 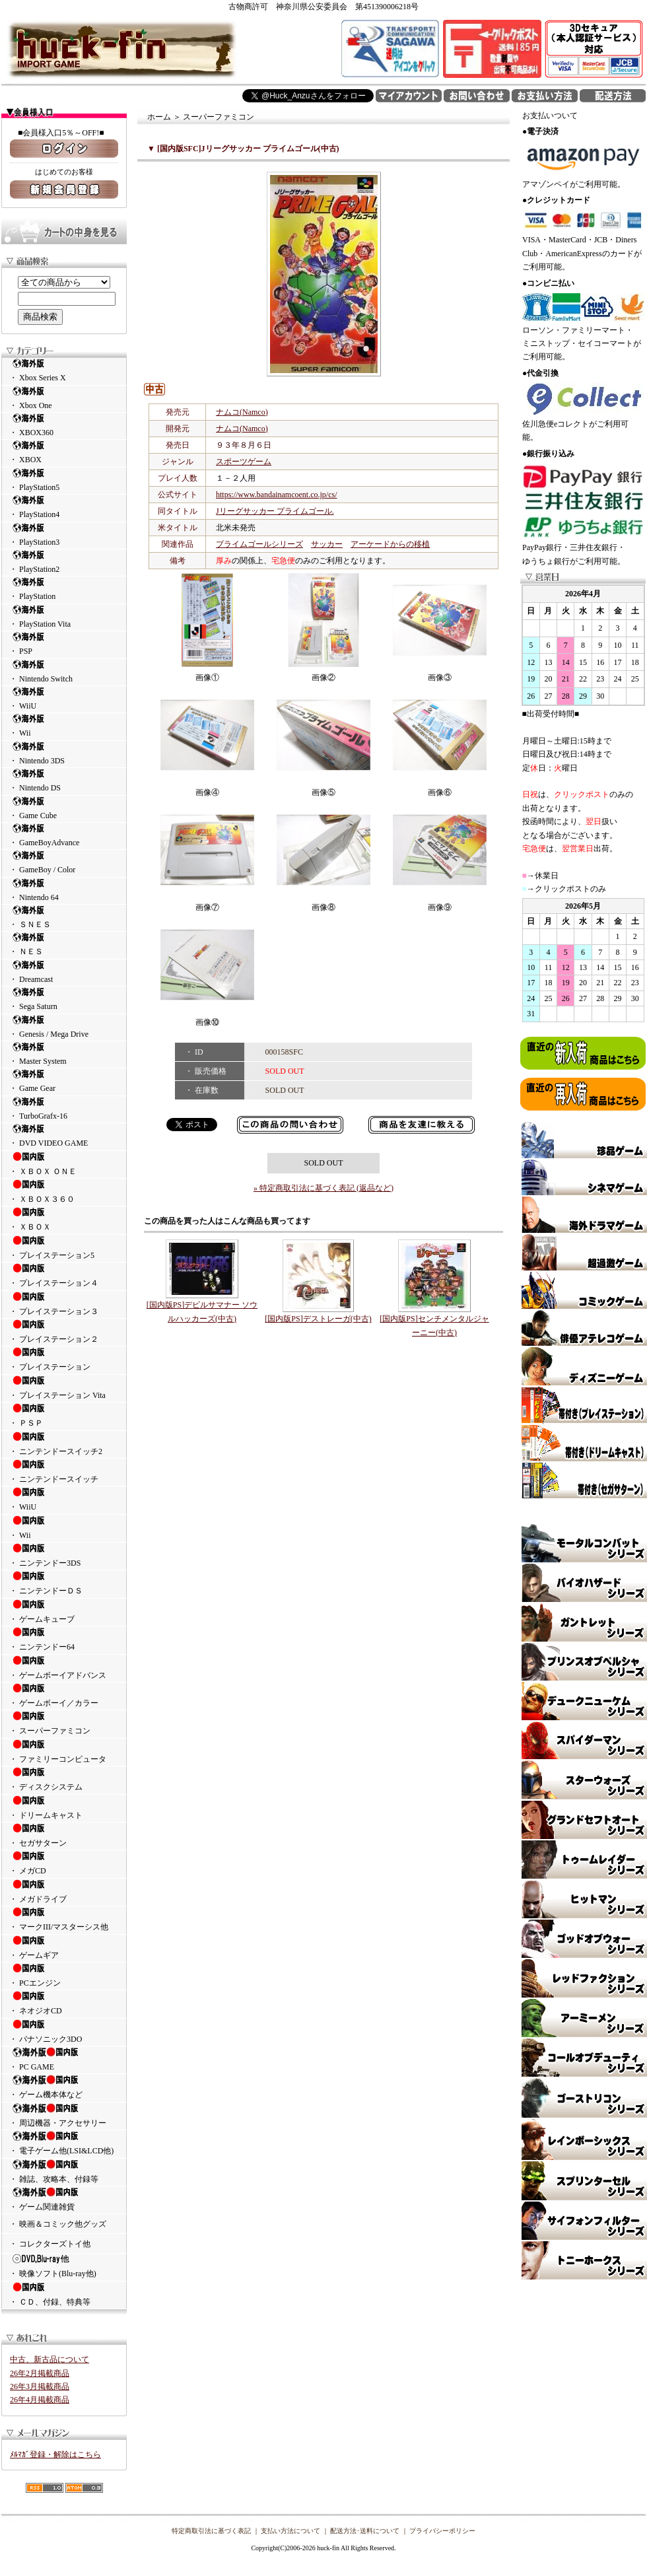 I want to click on ・ ニンテンドーＤＳ, so click(x=64, y=1582).